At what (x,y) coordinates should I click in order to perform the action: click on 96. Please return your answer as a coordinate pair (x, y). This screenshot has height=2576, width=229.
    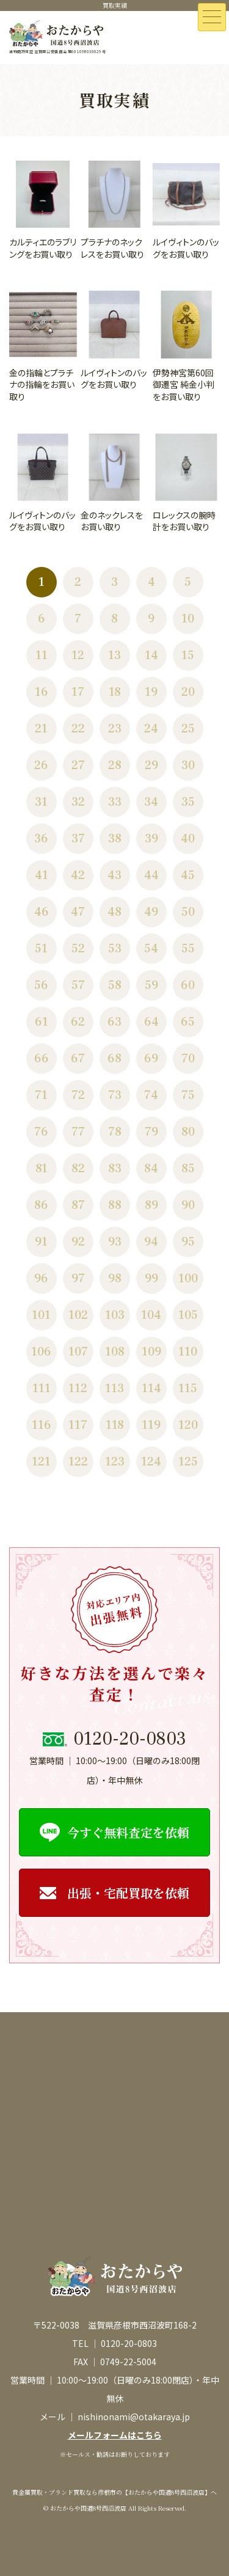
    Looking at the image, I should click on (41, 1278).